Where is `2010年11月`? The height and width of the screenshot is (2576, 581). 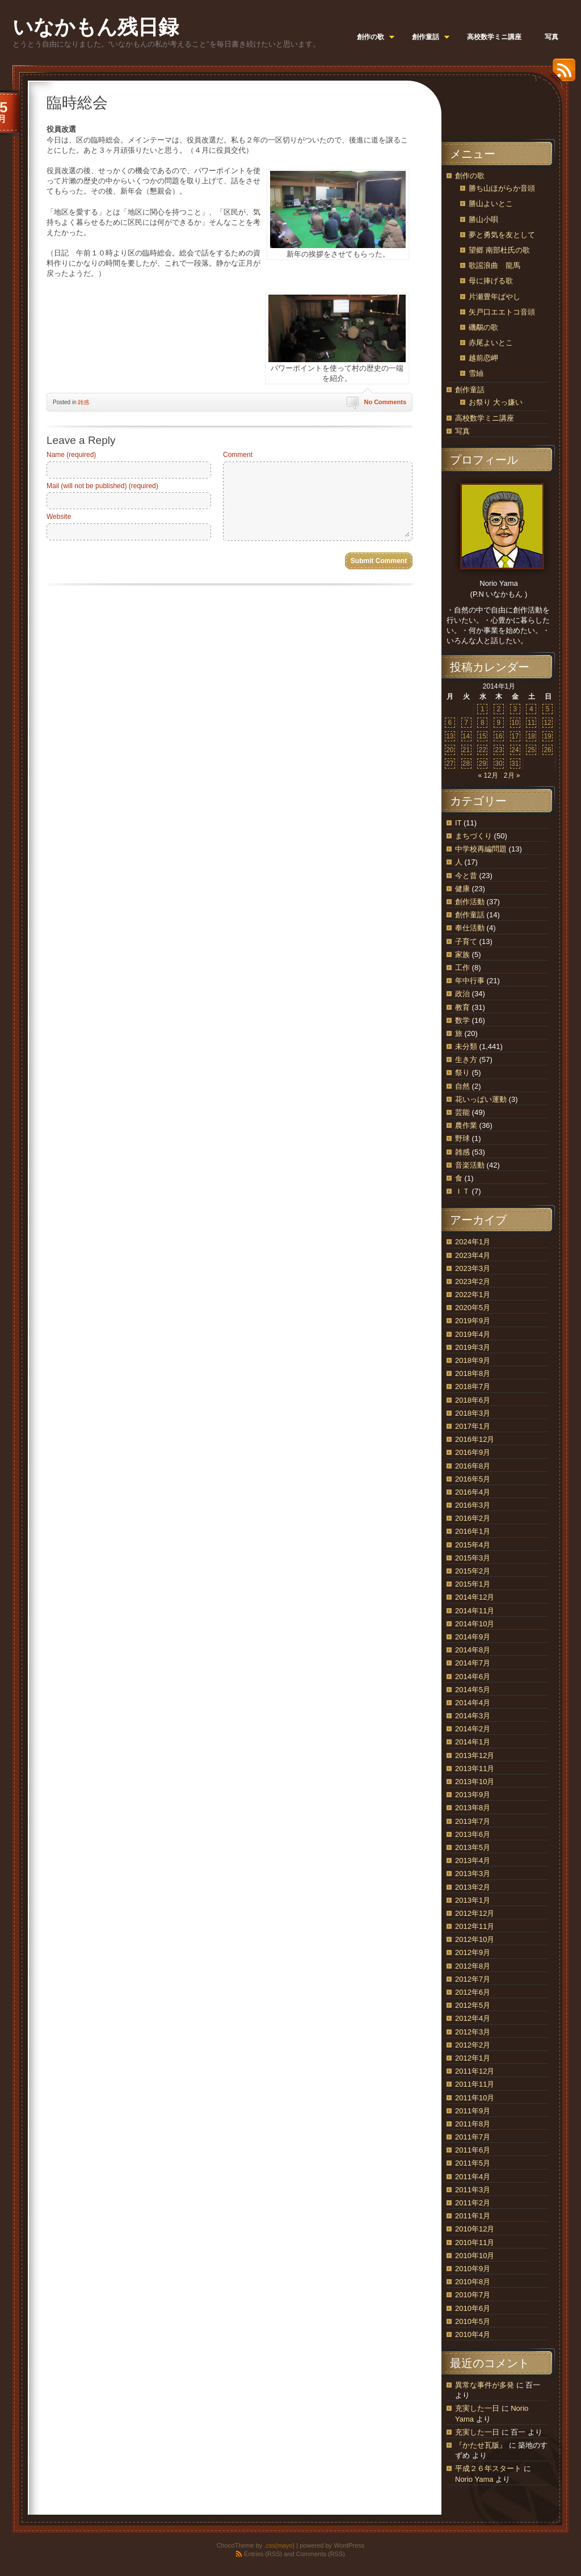 2010年11月 is located at coordinates (474, 2242).